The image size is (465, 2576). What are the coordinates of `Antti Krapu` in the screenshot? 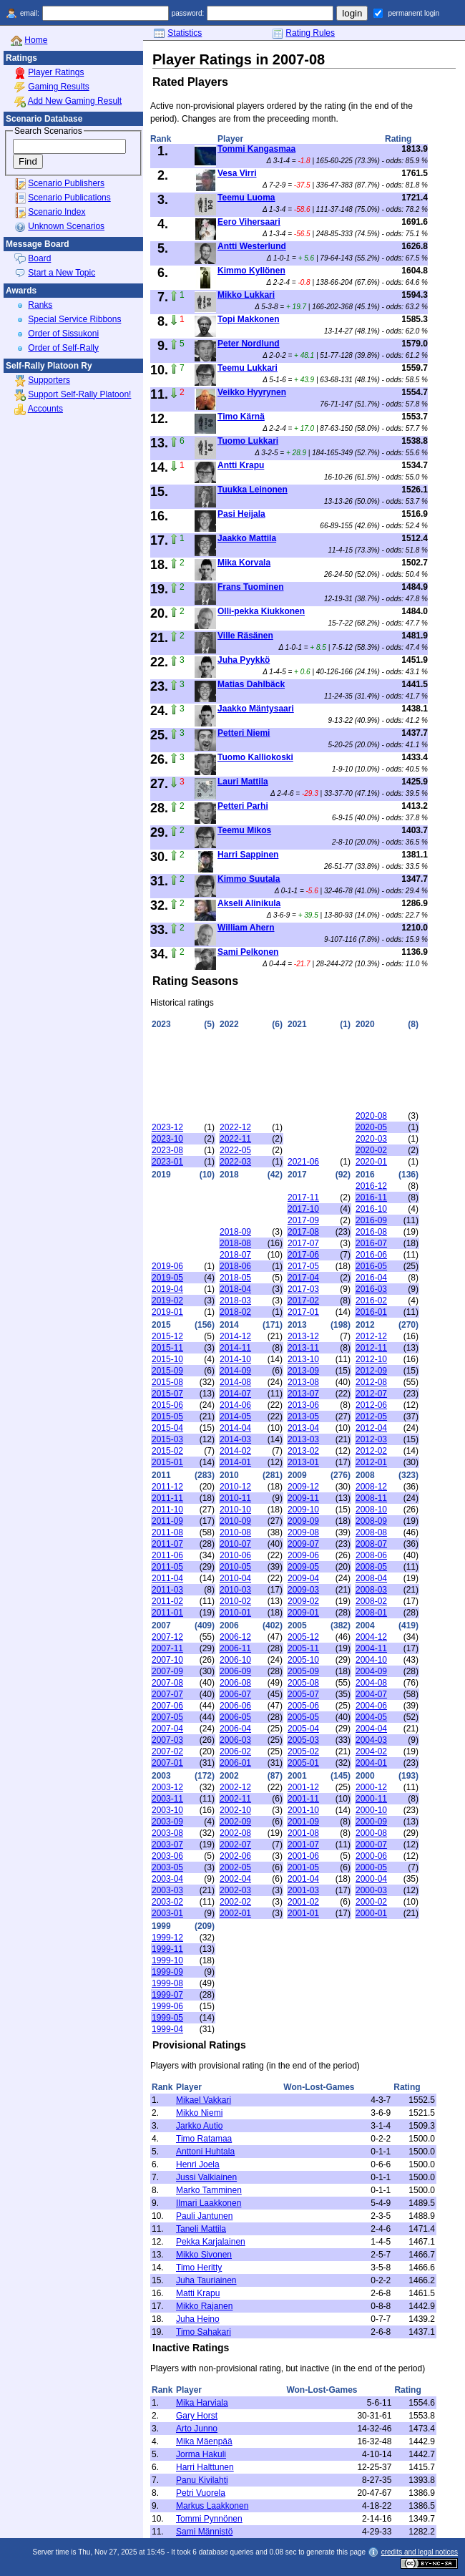 It's located at (240, 465).